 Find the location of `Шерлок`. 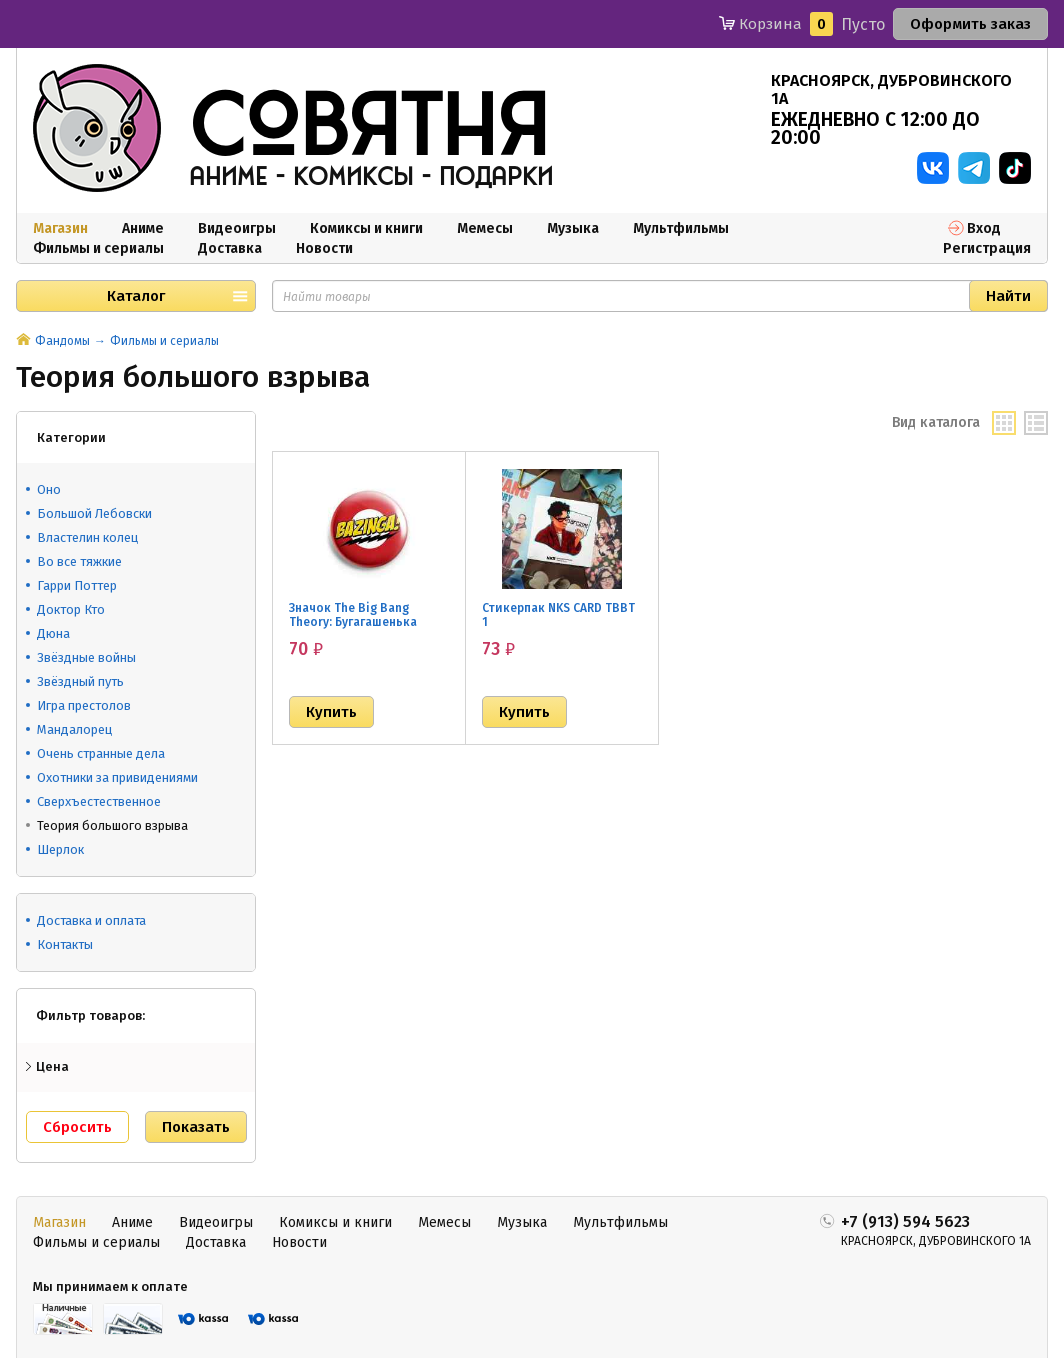

Шерлок is located at coordinates (60, 849).